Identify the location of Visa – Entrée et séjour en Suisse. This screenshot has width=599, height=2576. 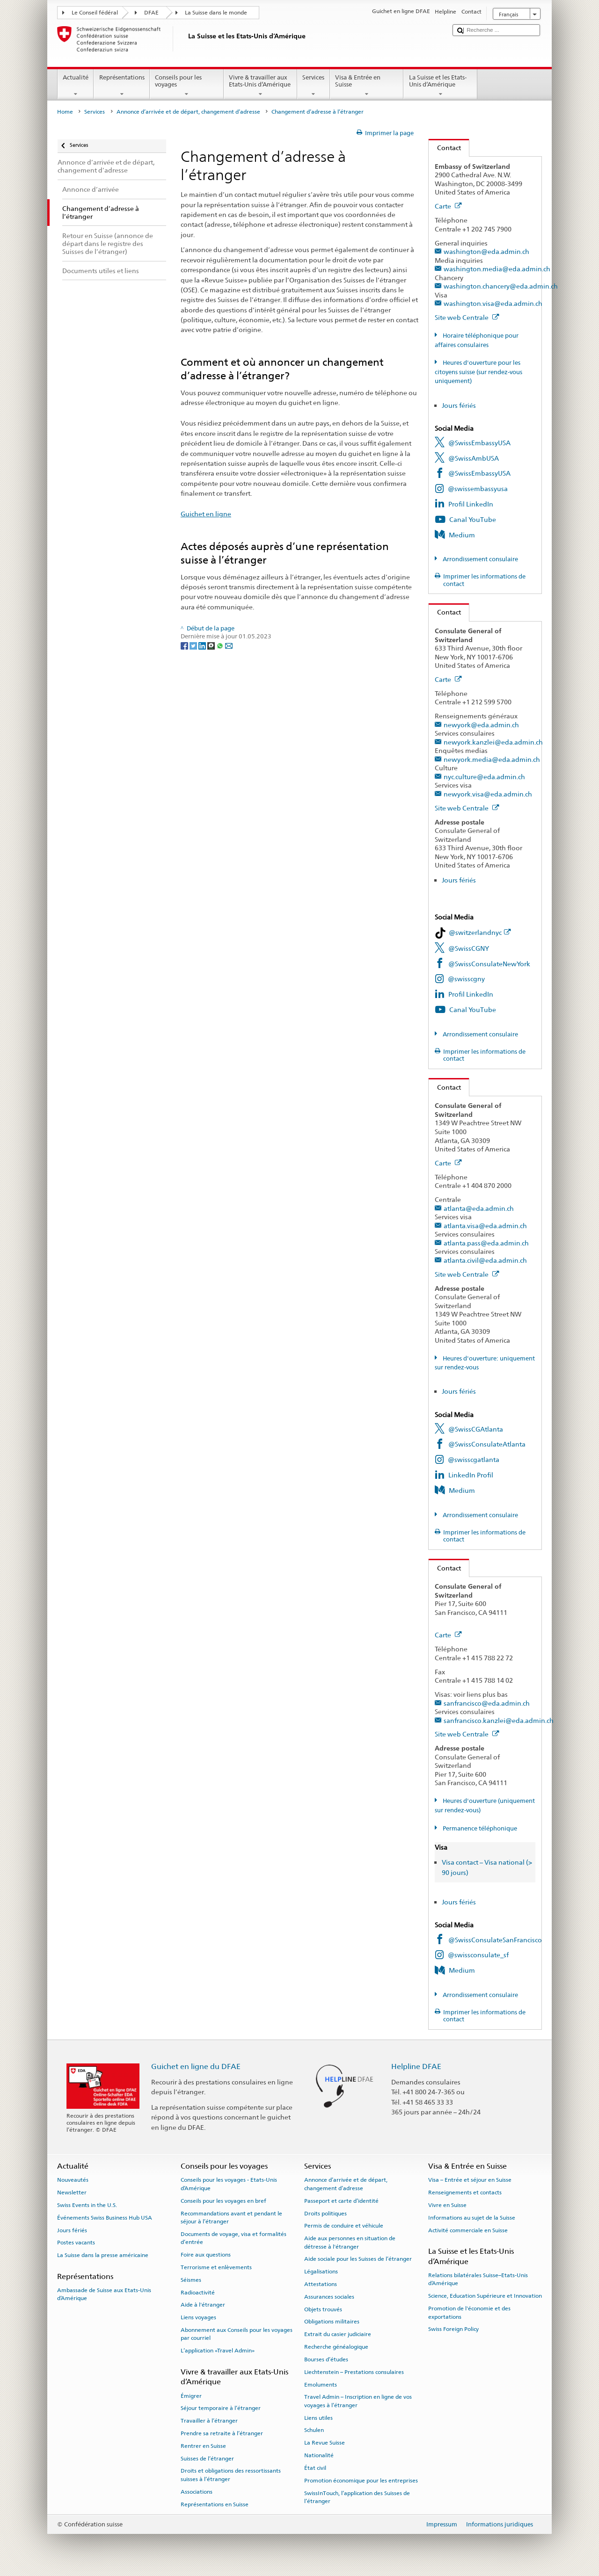
(469, 2180).